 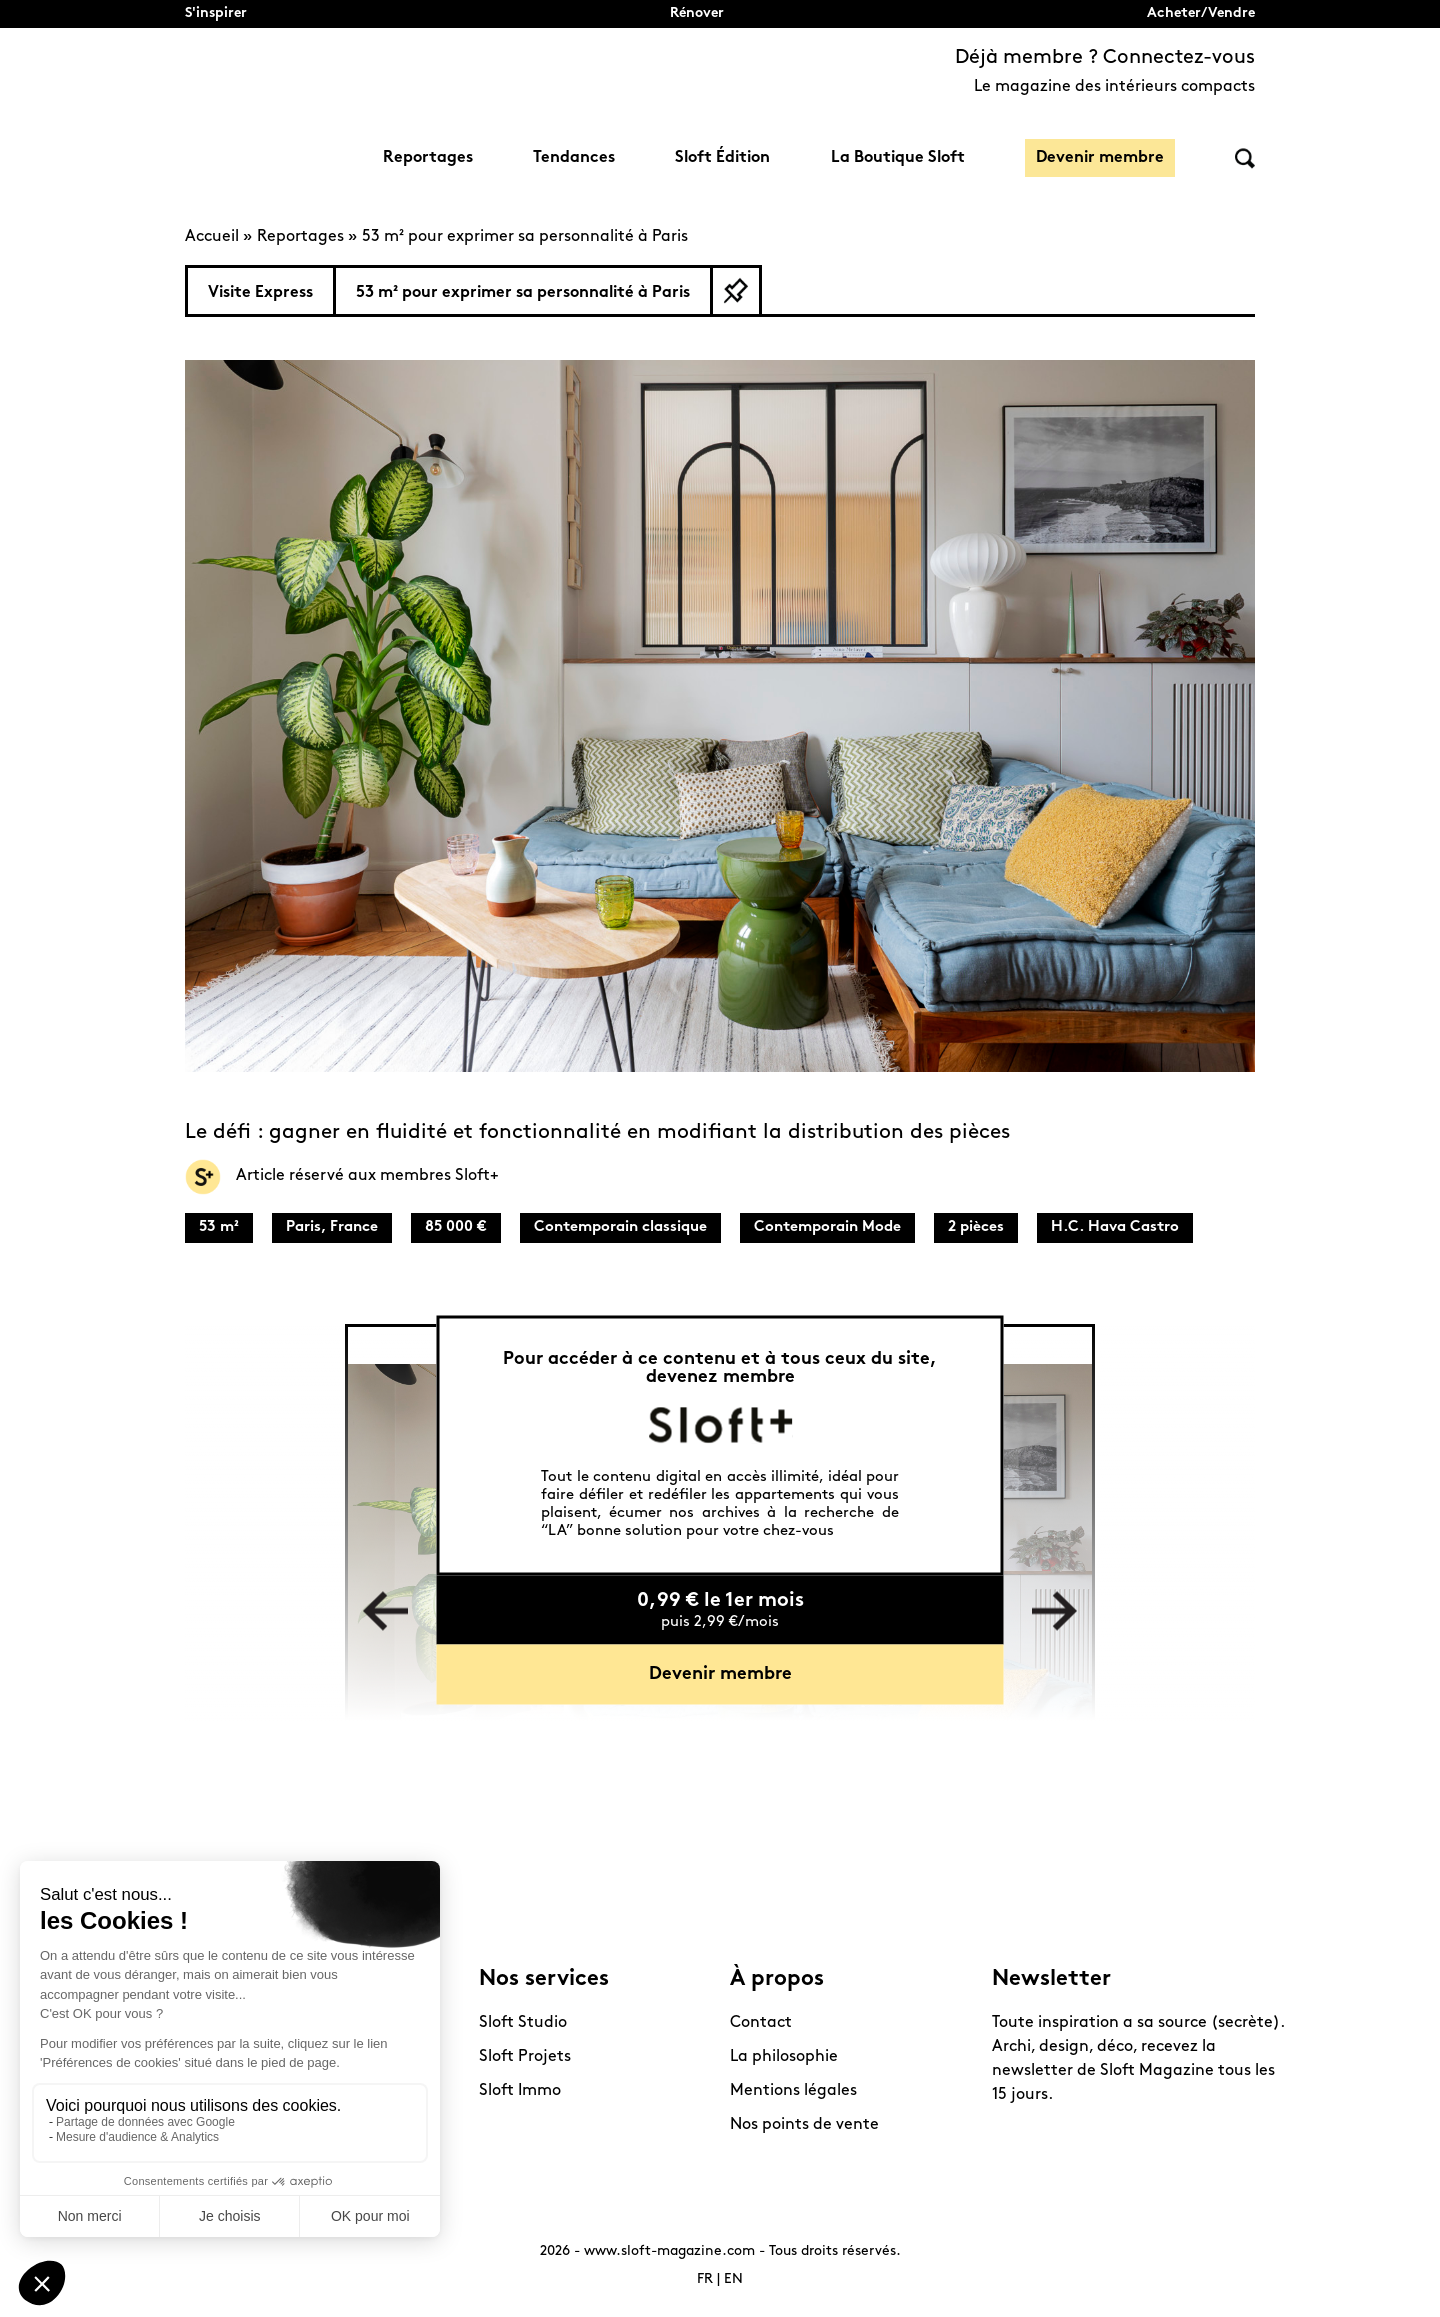 I want to click on Visite Express, so click(x=260, y=293).